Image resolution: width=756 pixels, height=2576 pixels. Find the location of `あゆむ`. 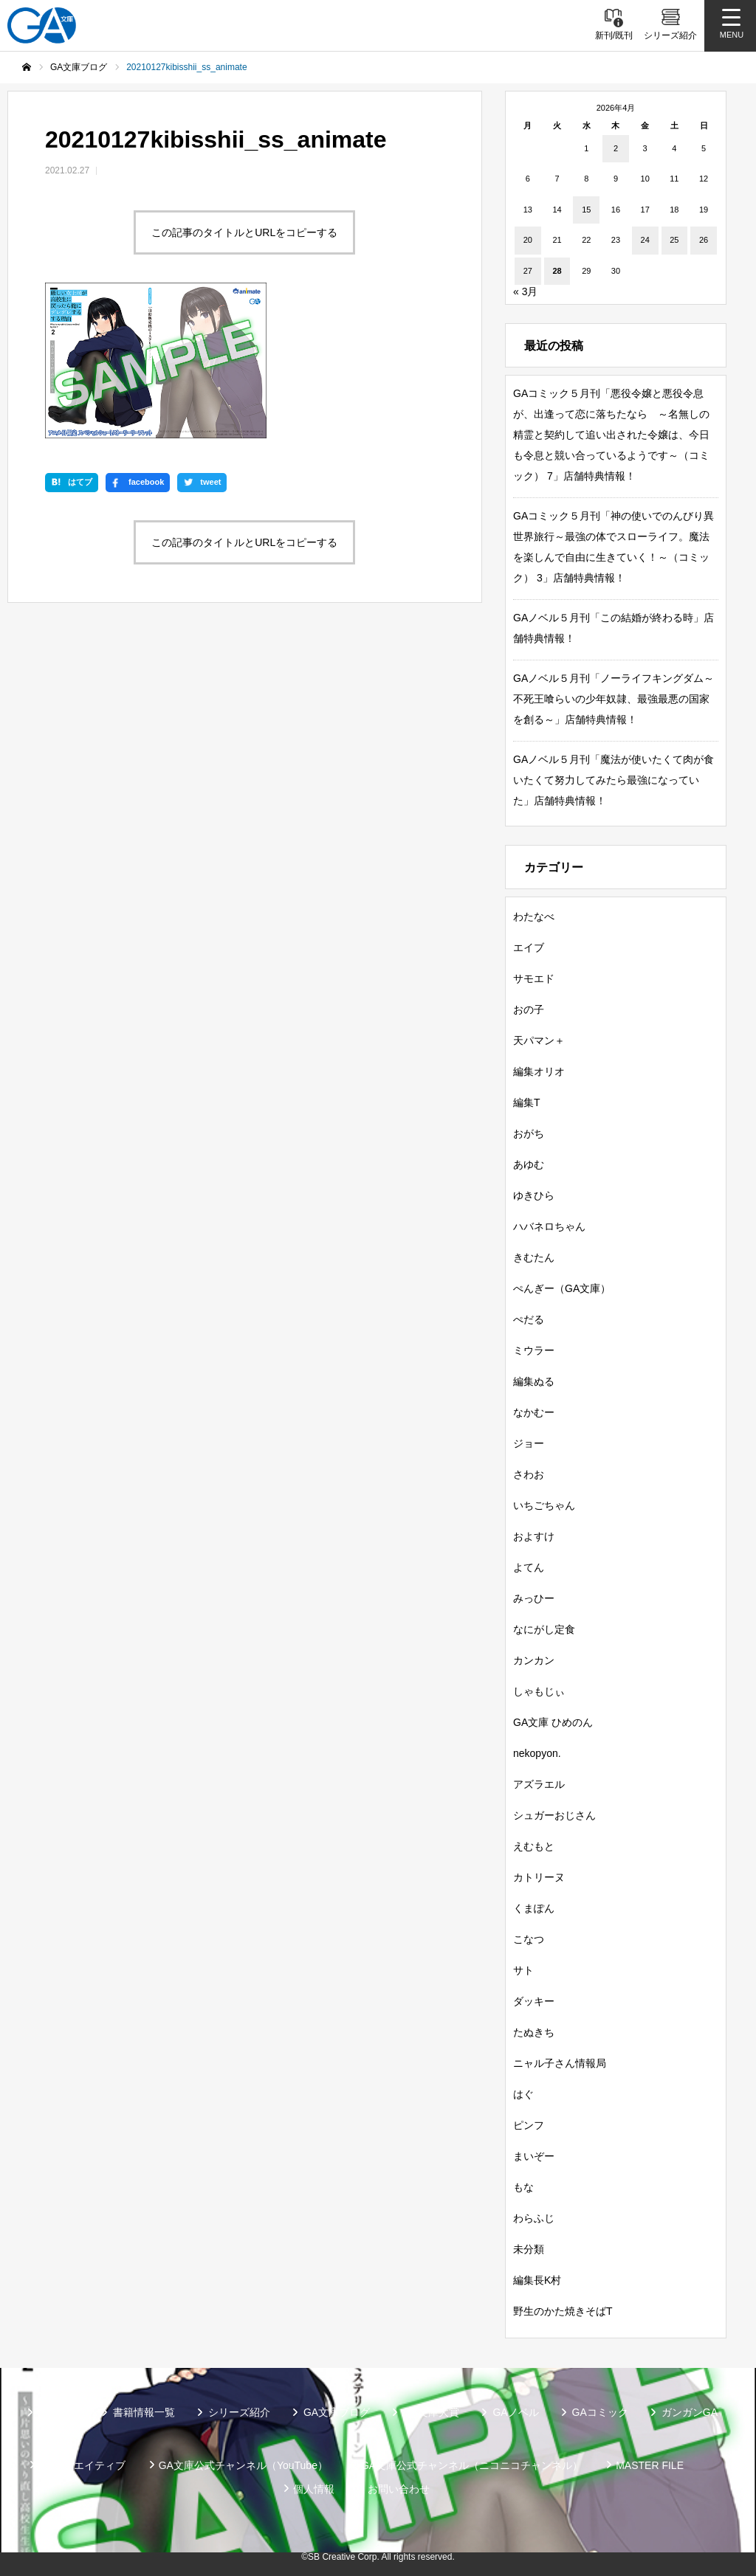

あゆむ is located at coordinates (528, 1164).